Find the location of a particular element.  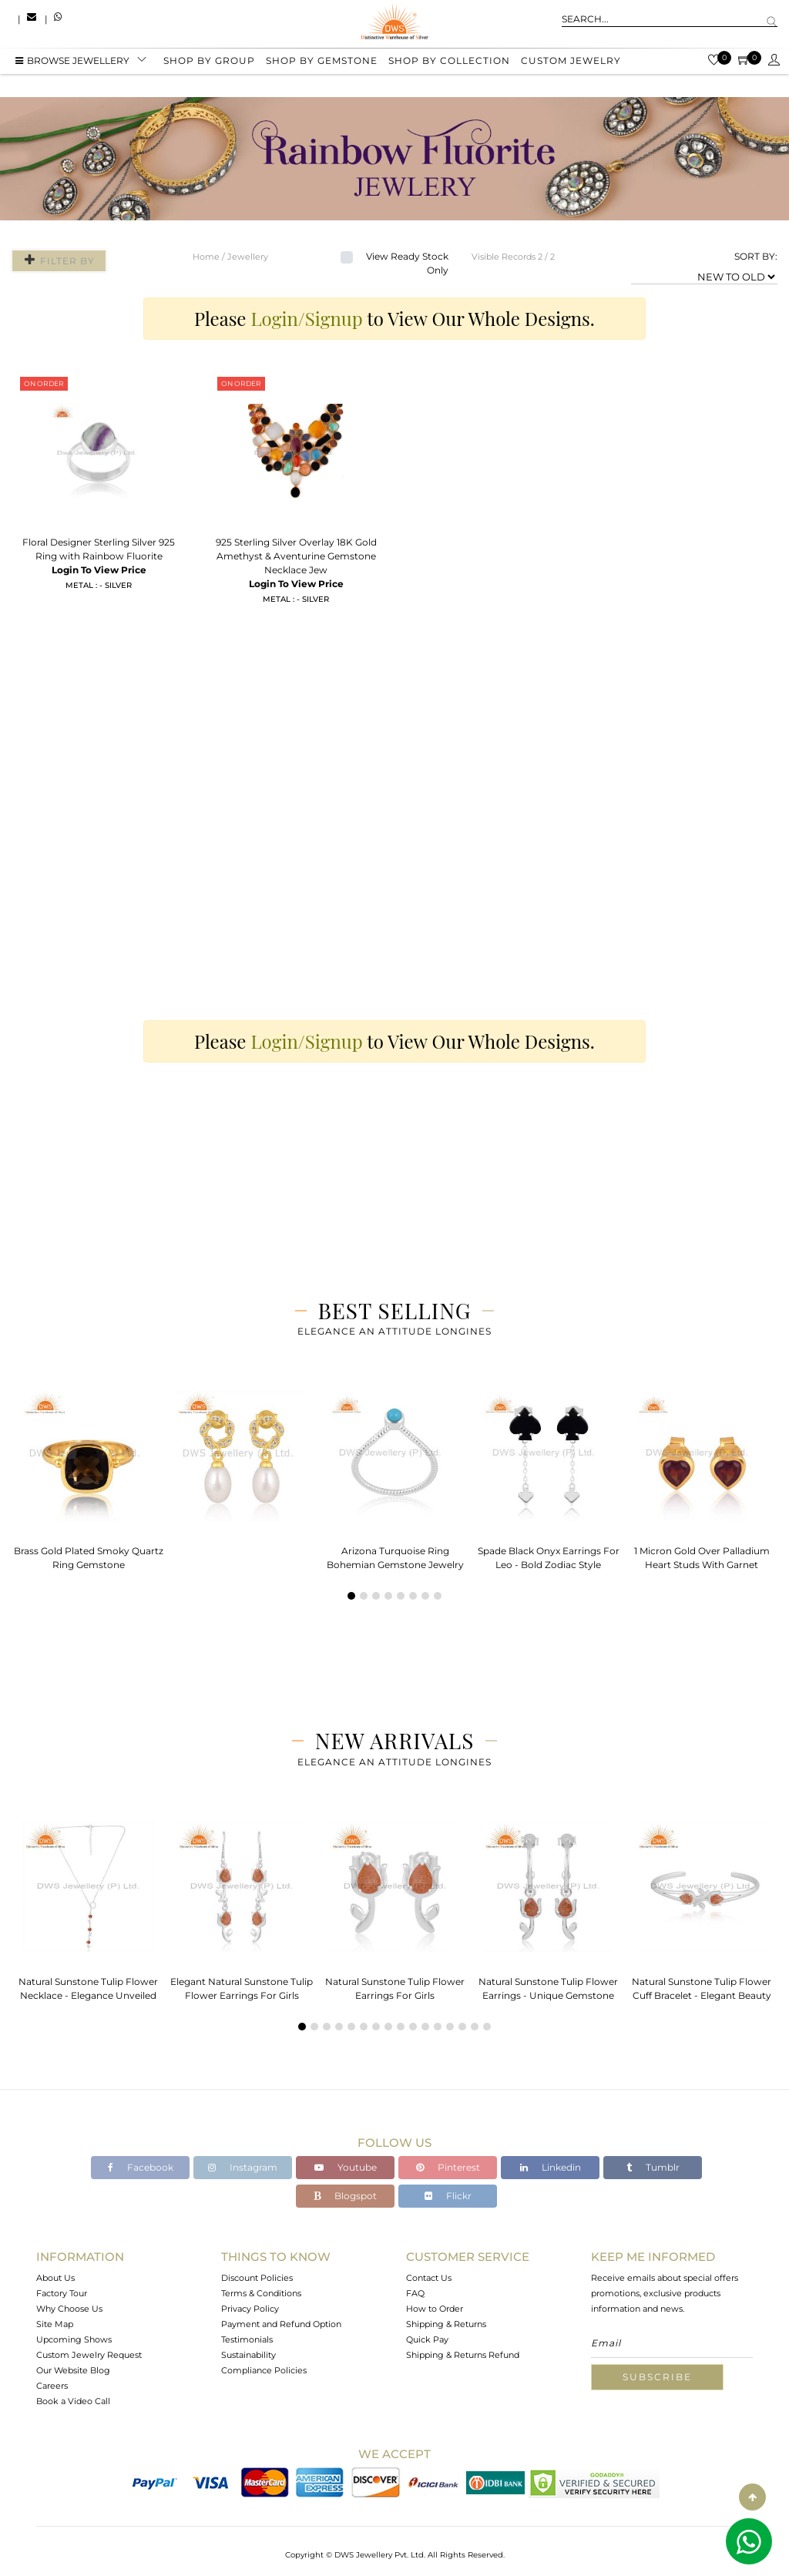

Subscribe is located at coordinates (657, 2377).